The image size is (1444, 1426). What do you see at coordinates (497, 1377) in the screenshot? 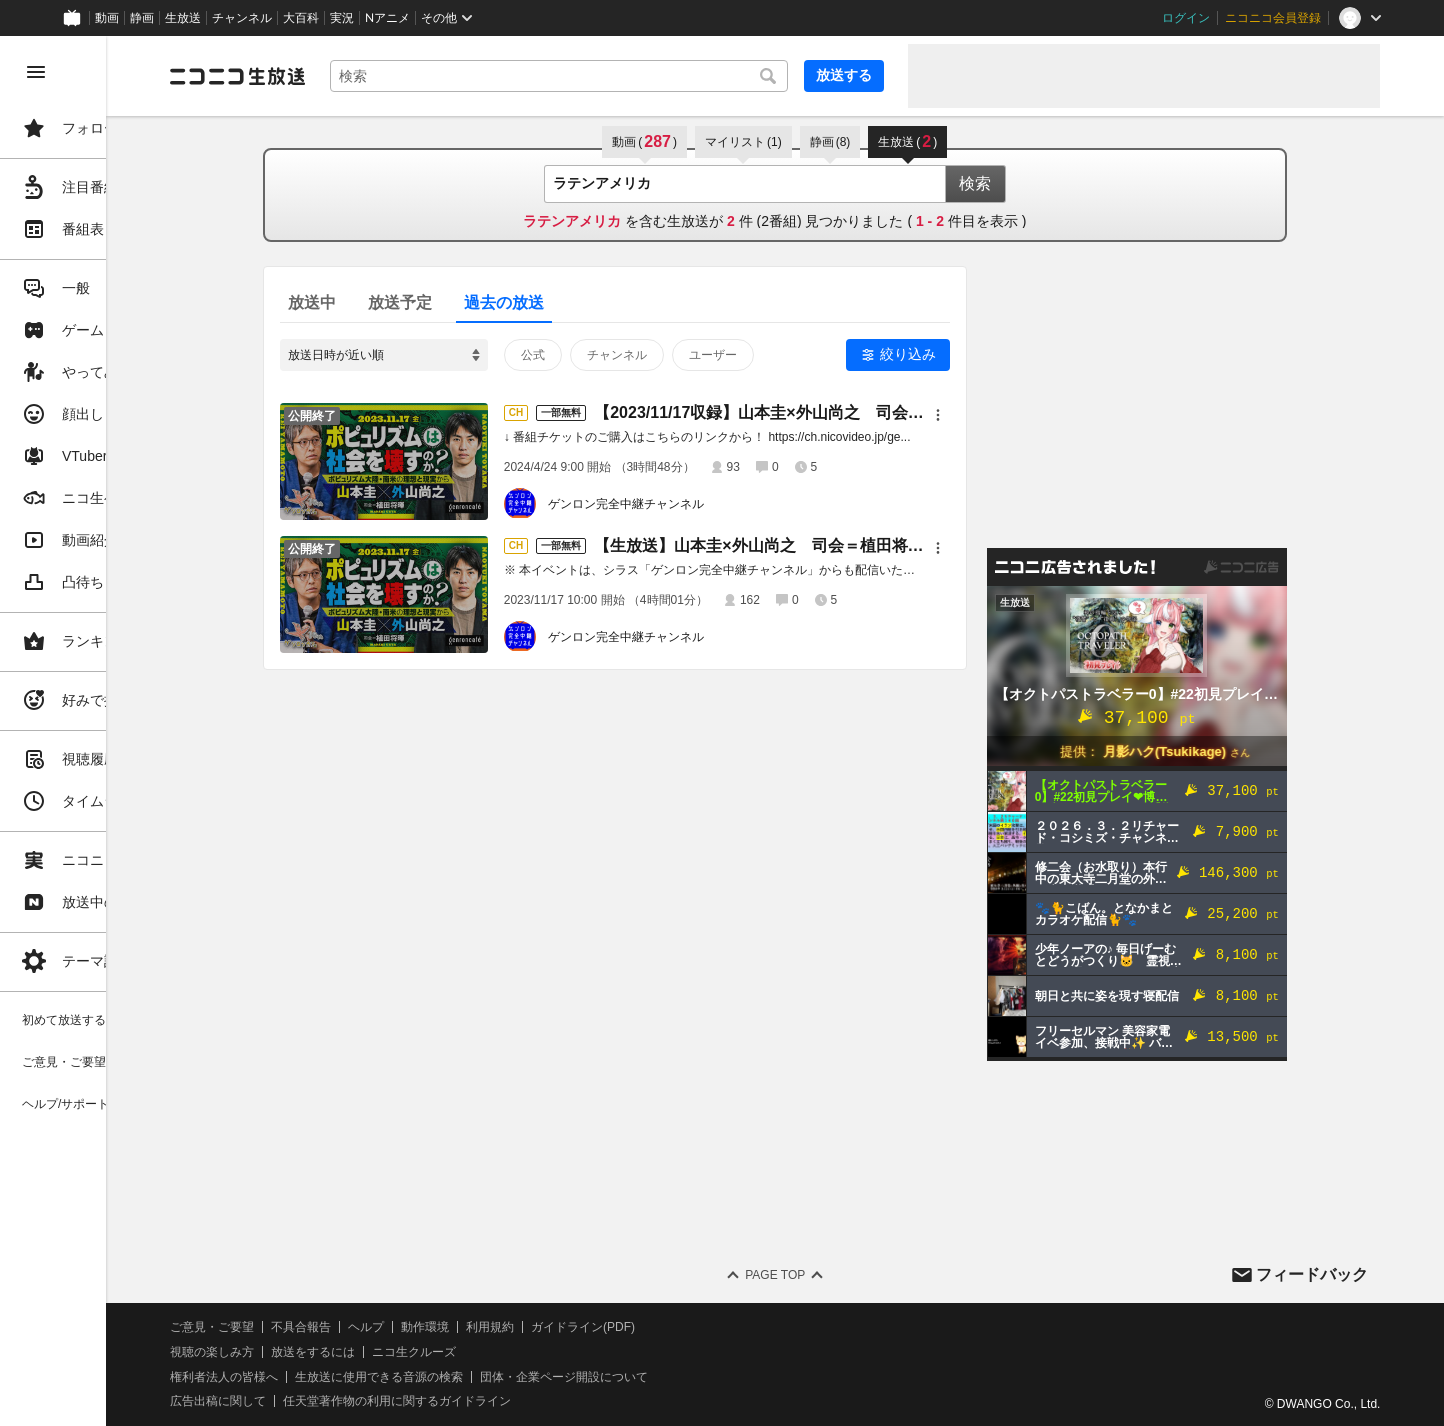
I see `生放送に使用できる音源の検索` at bounding box center [497, 1377].